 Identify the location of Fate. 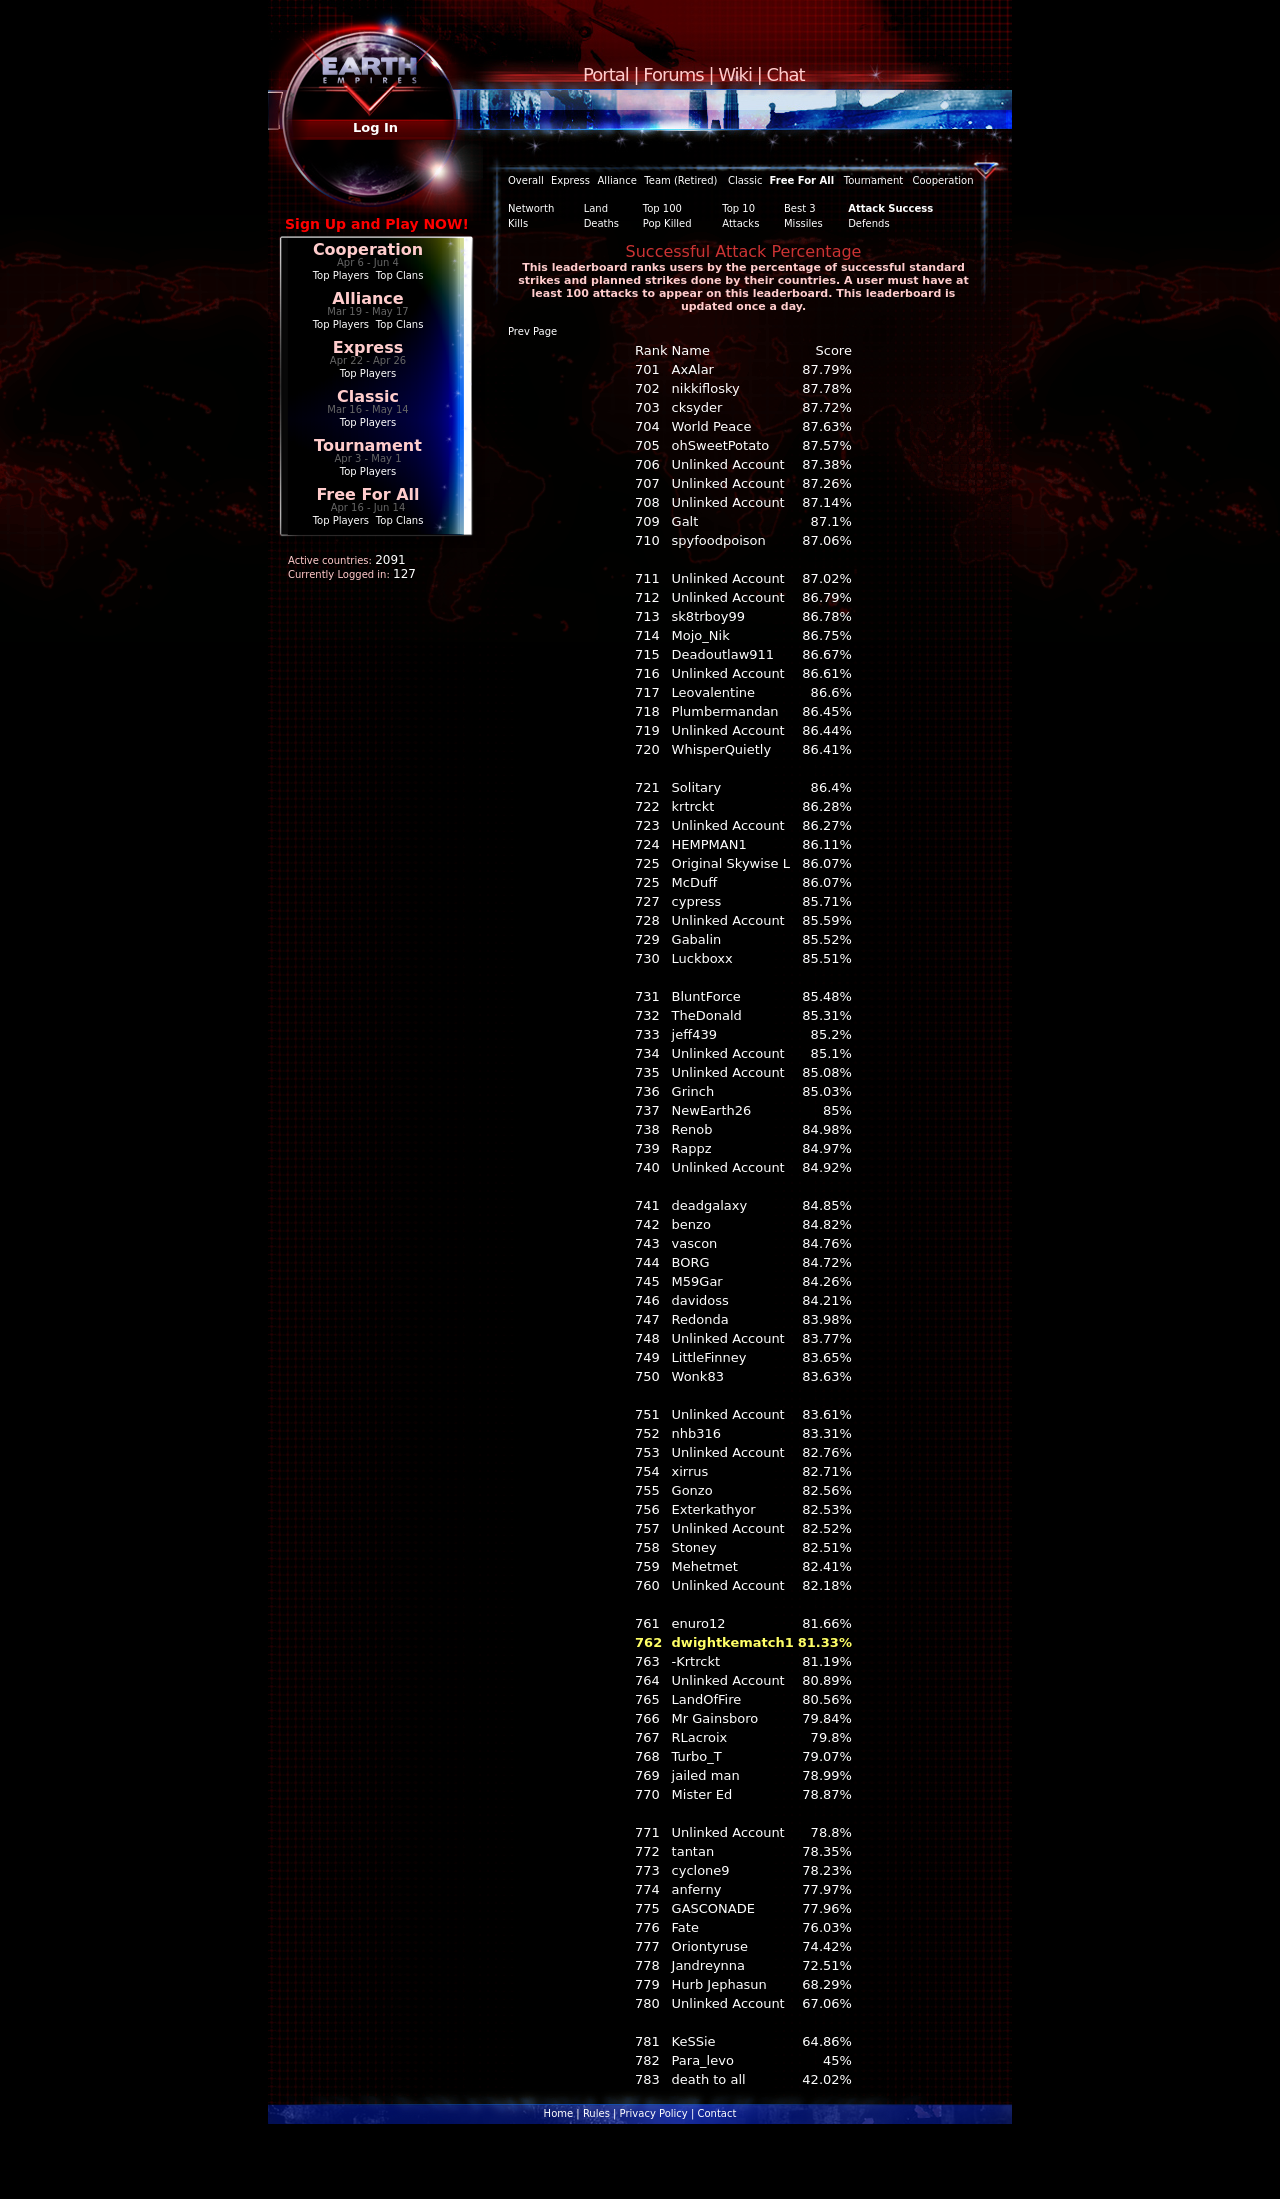
(685, 1927).